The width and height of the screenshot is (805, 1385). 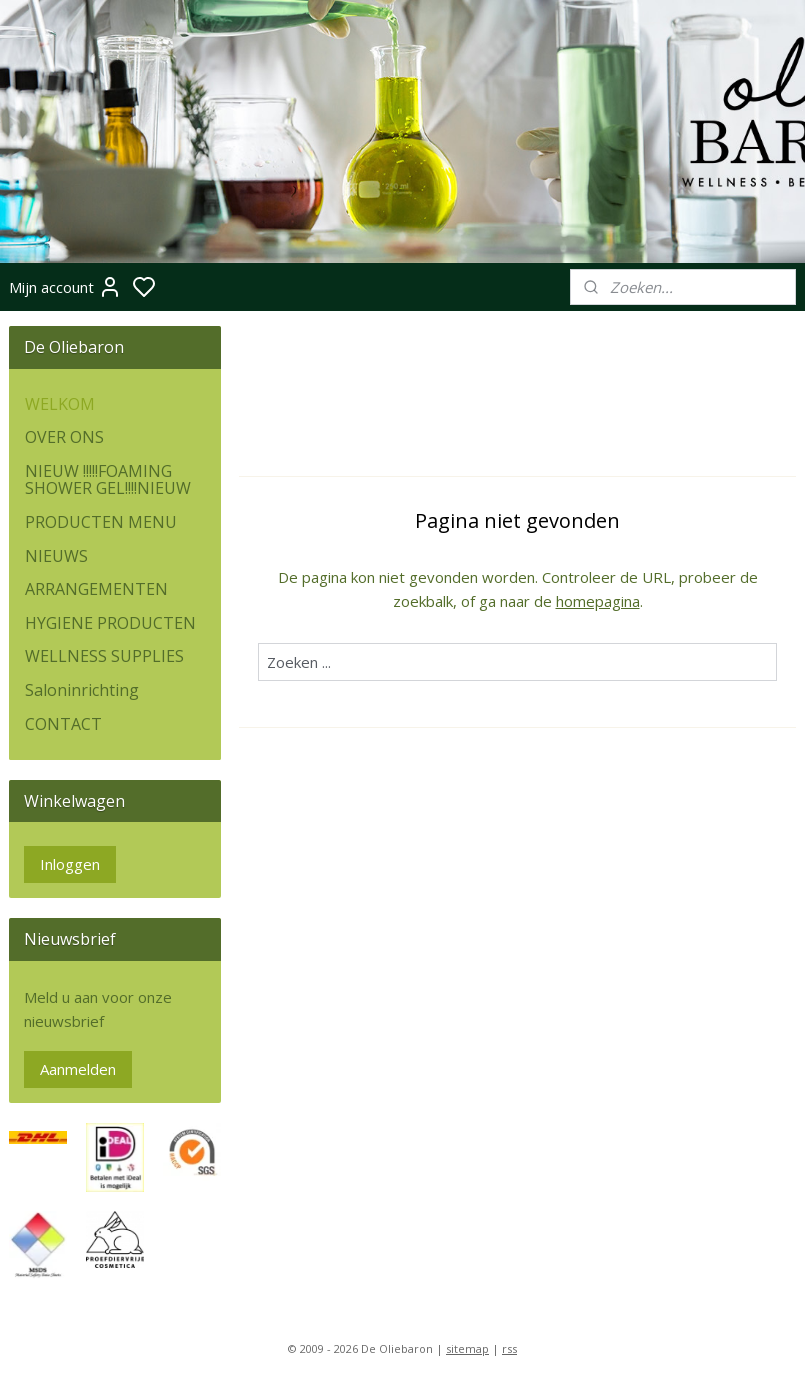 I want to click on WELLNESS SUPPLIES, so click(x=104, y=656).